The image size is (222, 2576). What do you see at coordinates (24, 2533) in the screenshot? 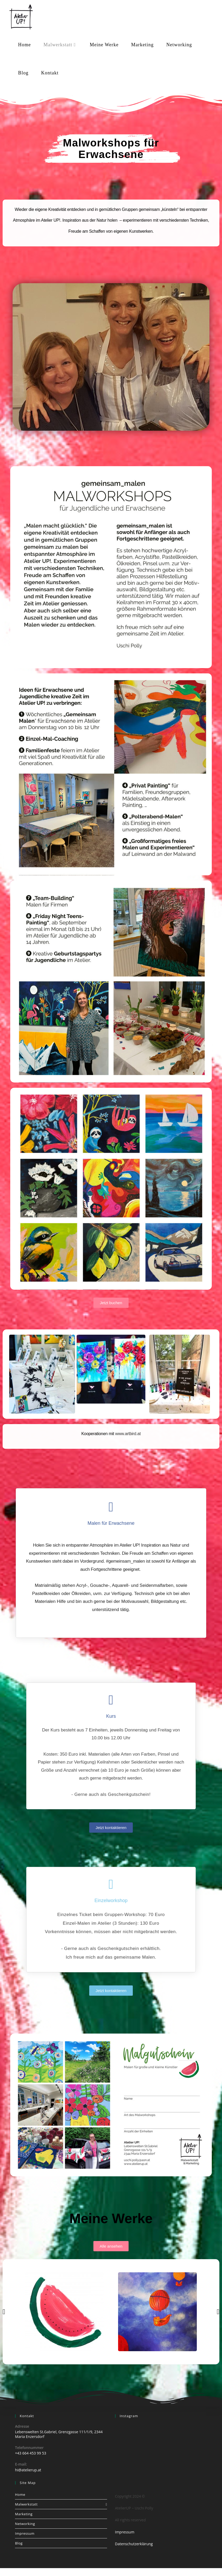
I see `Impressum` at bounding box center [24, 2533].